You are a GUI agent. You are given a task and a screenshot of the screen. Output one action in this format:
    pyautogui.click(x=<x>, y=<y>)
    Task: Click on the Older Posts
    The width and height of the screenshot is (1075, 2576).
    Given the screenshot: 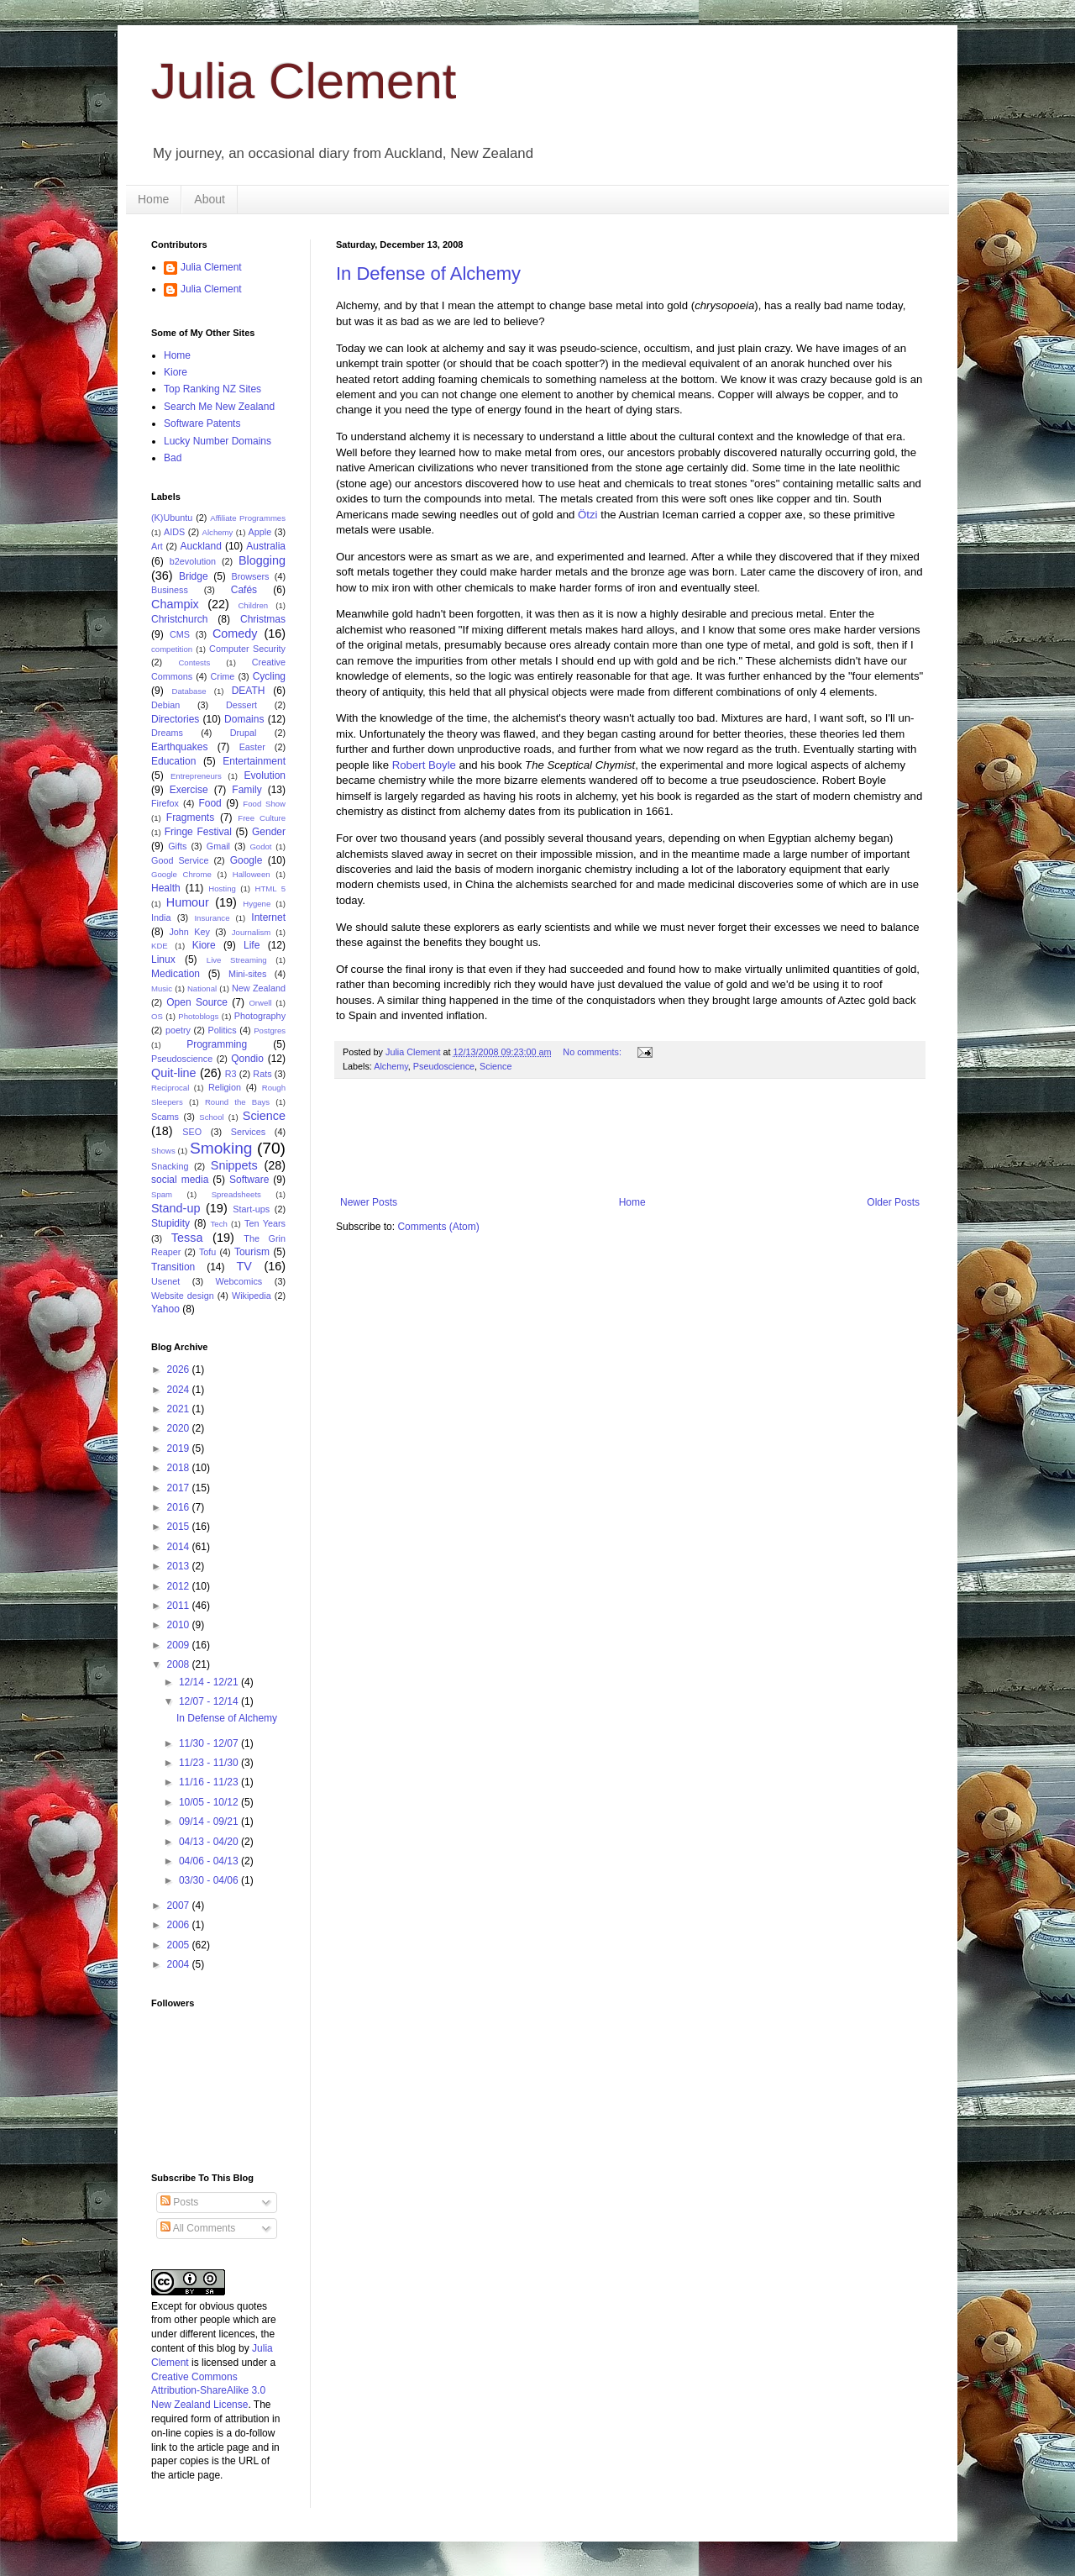 What is the action you would take?
    pyautogui.click(x=893, y=1202)
    